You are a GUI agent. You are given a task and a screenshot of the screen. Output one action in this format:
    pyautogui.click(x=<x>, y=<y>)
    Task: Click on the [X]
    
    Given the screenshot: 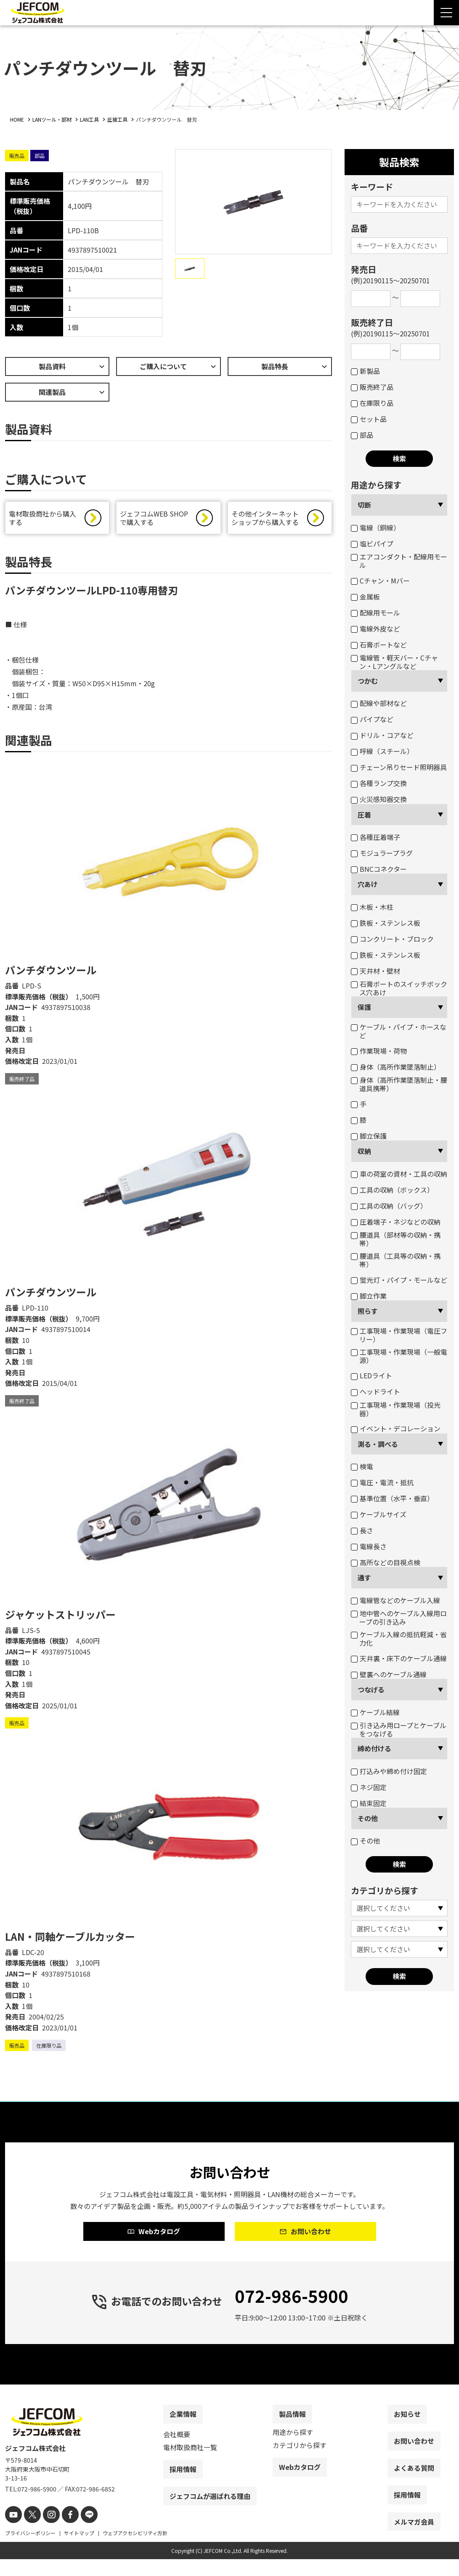 What is the action you would take?
    pyautogui.click(x=29, y=2532)
    